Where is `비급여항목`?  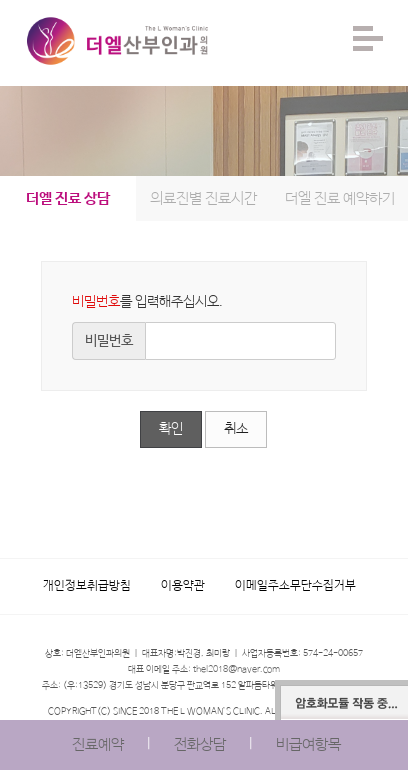 비급여항목 is located at coordinates (308, 744).